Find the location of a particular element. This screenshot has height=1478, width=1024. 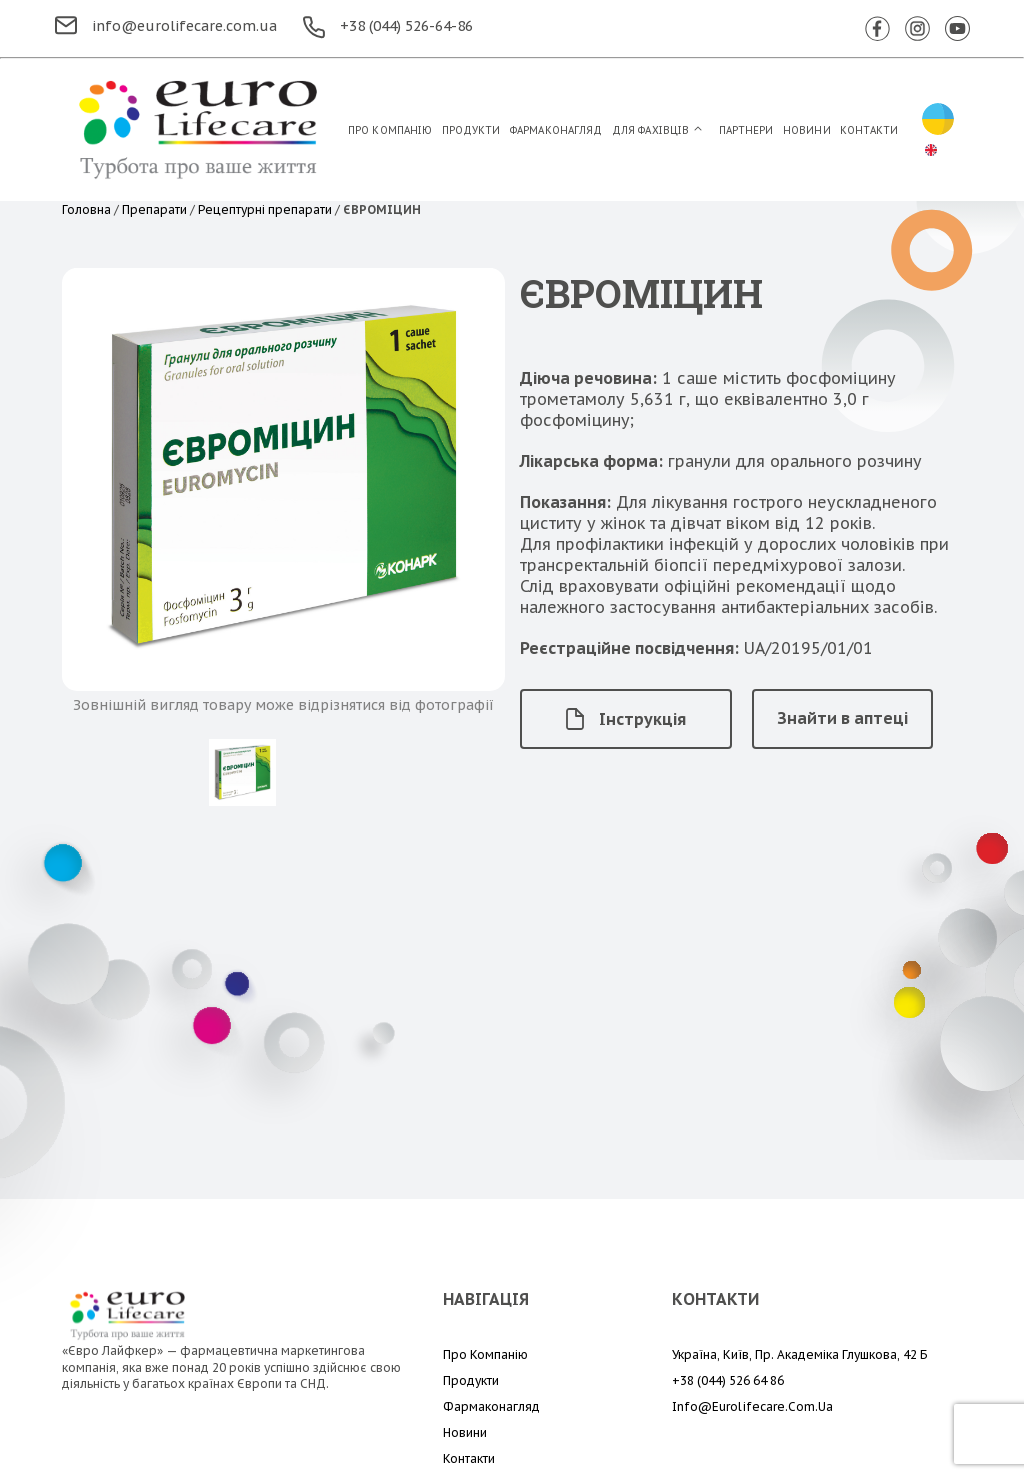

Головна is located at coordinates (86, 209).